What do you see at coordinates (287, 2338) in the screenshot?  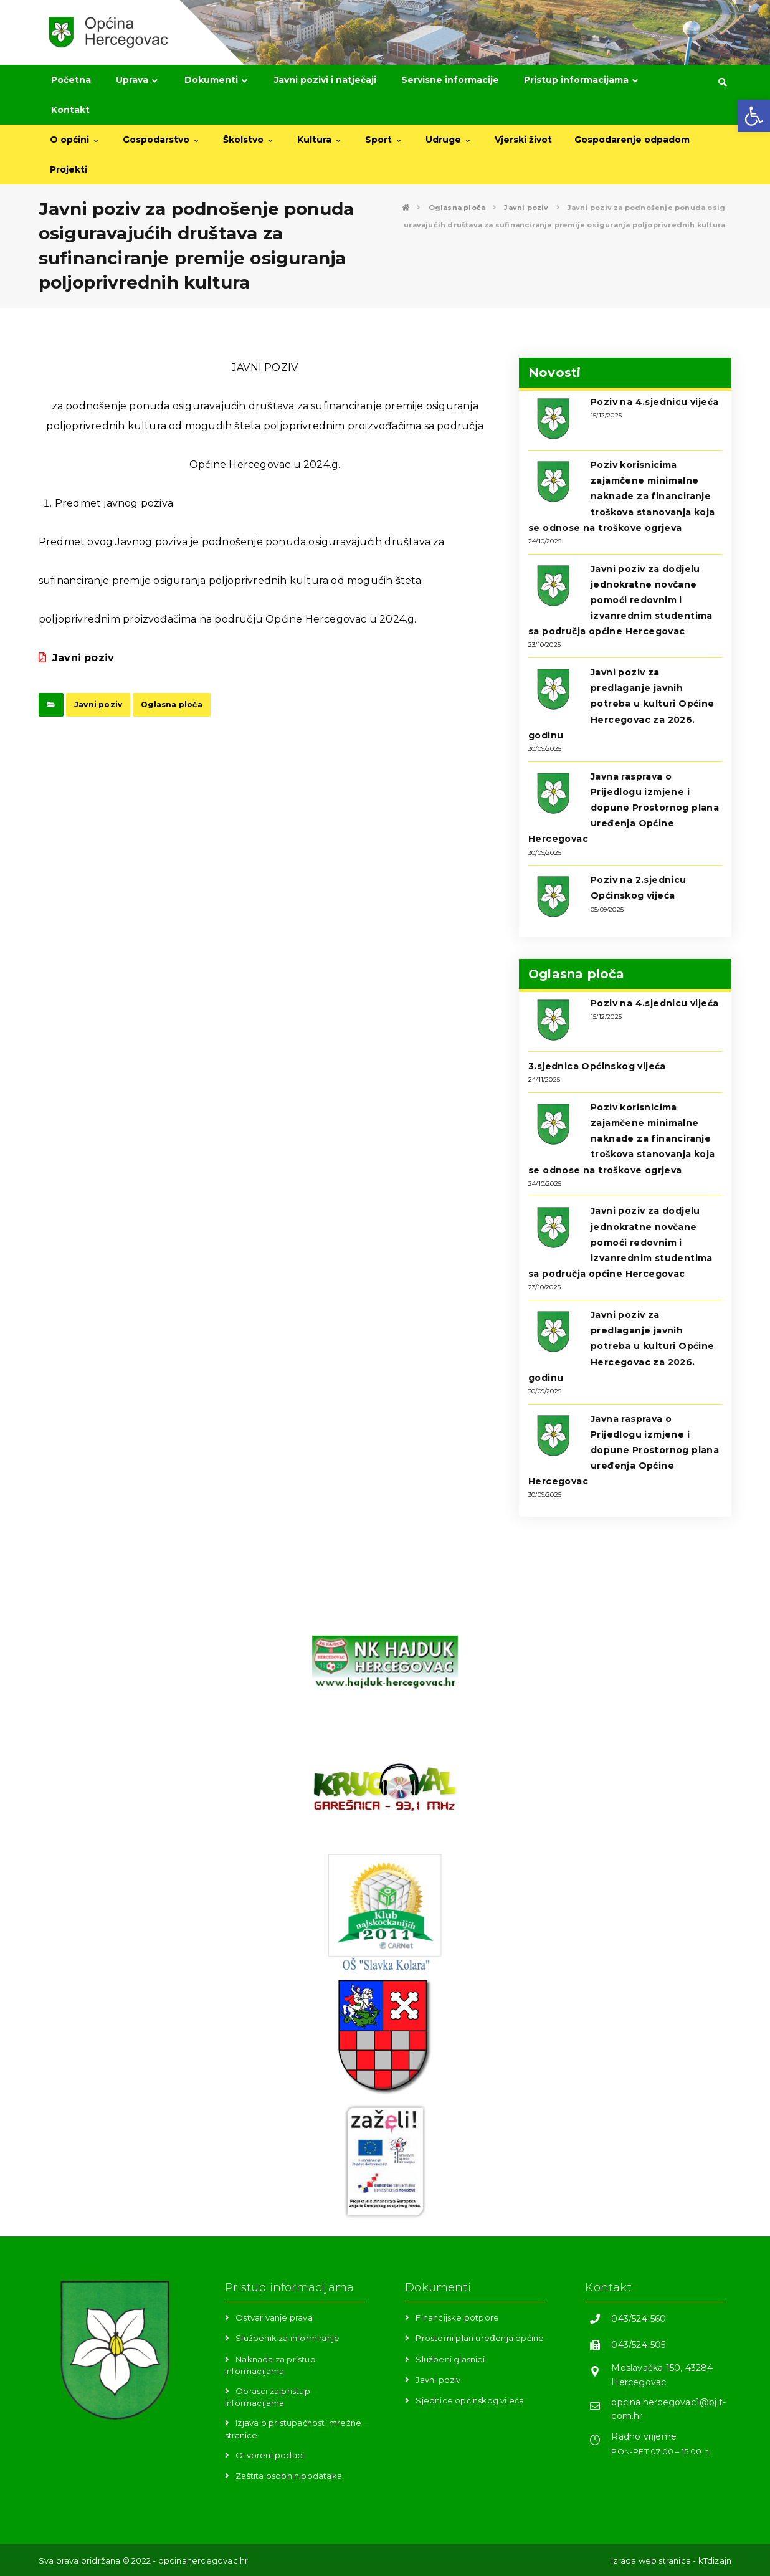 I see `Službenik za informiranje` at bounding box center [287, 2338].